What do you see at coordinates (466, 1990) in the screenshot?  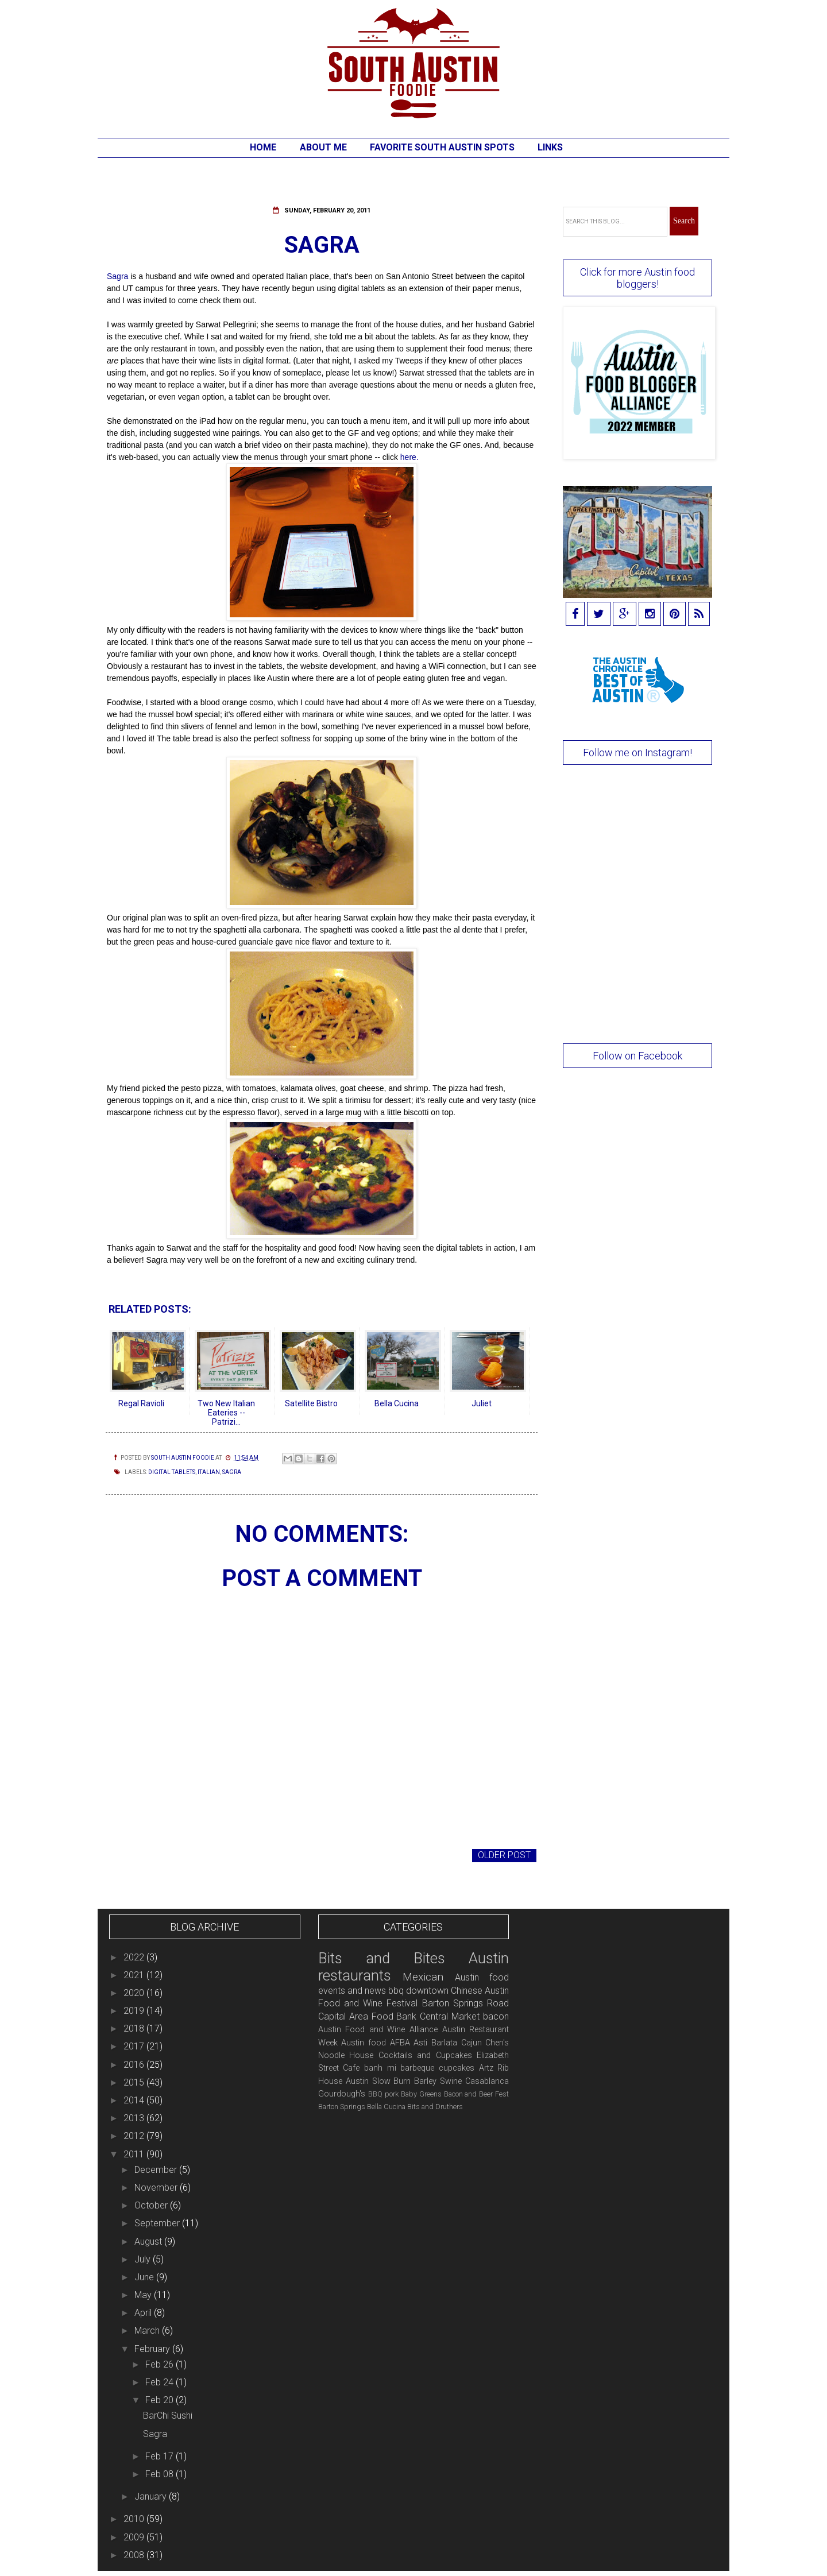 I see `Chinese` at bounding box center [466, 1990].